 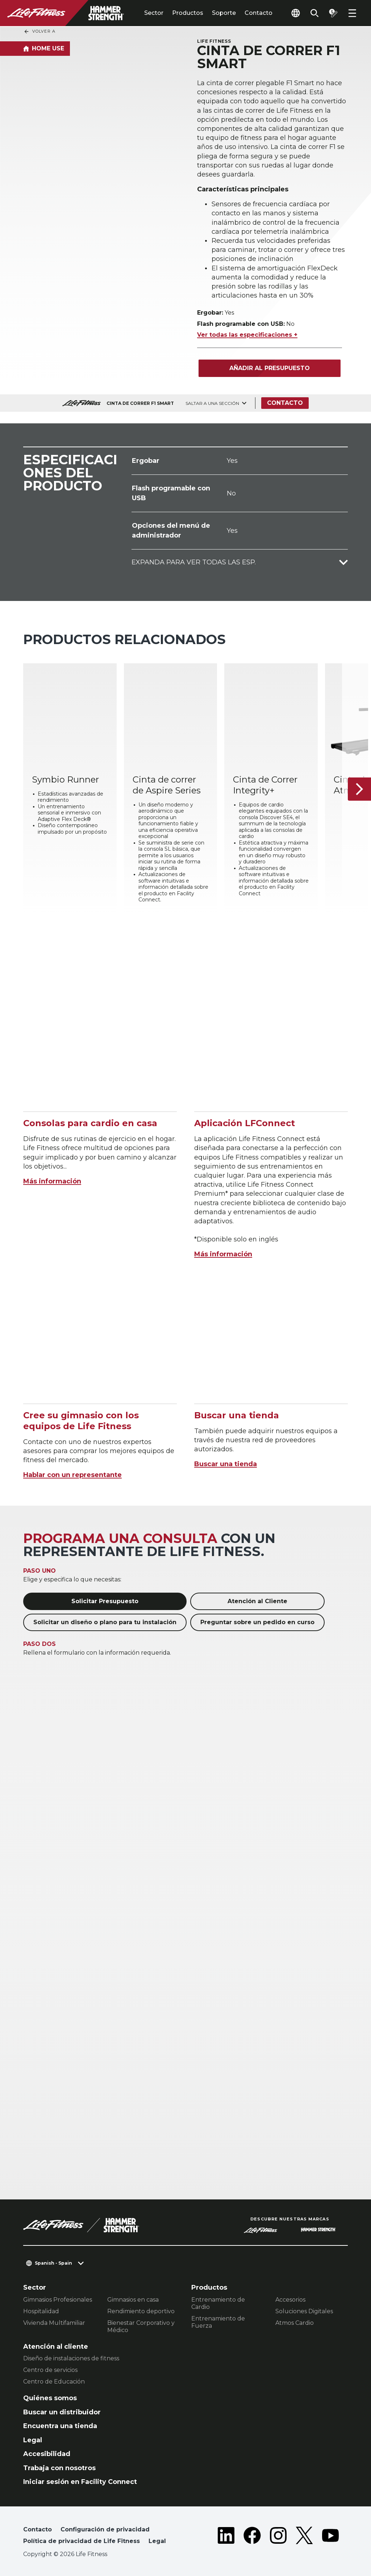 I want to click on Ver todas las especificaciones +, so click(x=247, y=334).